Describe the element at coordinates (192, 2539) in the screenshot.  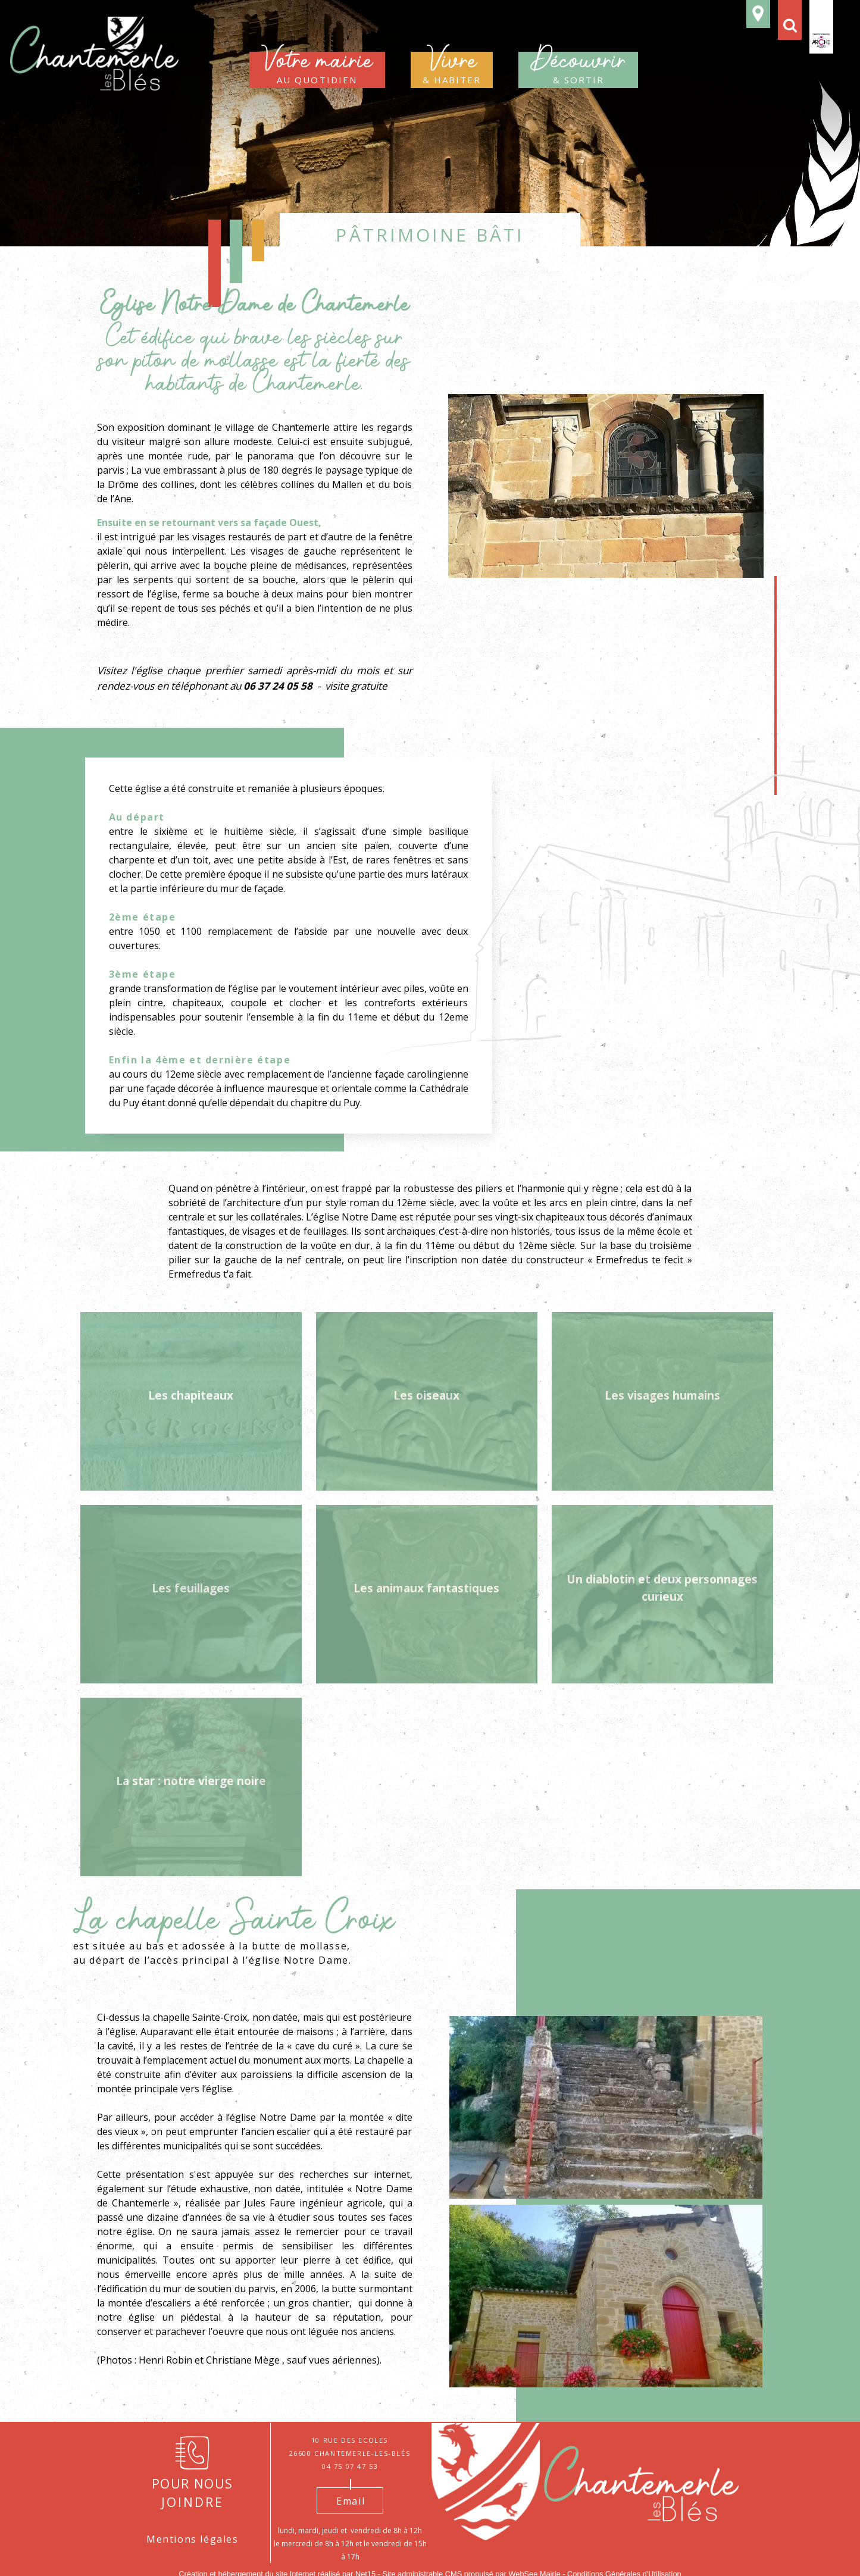
I see `Mentions légales` at that location.